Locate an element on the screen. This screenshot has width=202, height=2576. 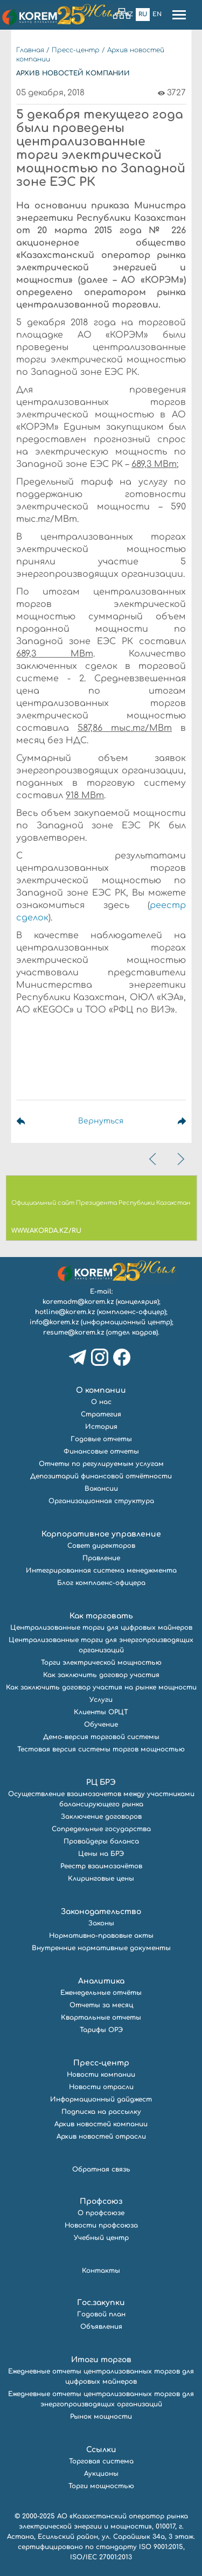
Квартальные отчеты is located at coordinates (101, 2017).